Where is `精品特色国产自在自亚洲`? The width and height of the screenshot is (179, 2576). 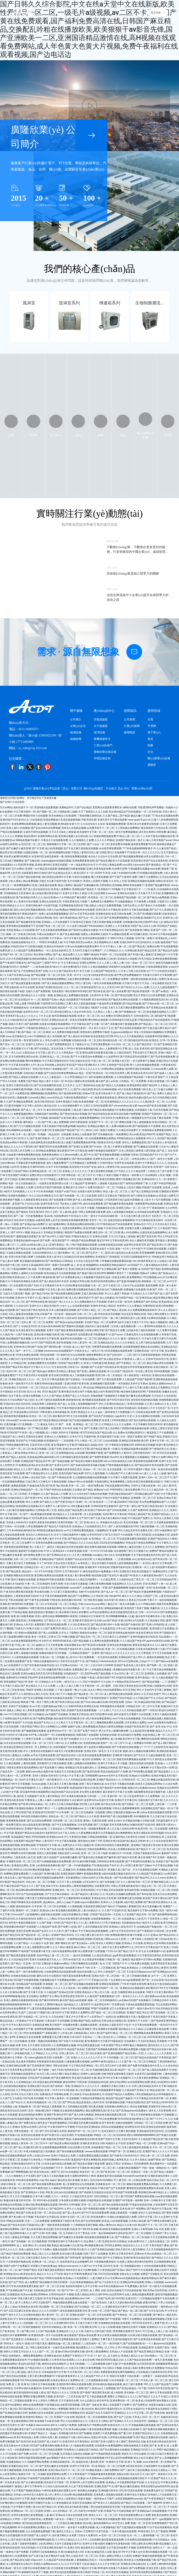 精品特色国产自在自亚洲 is located at coordinates (64, 1791).